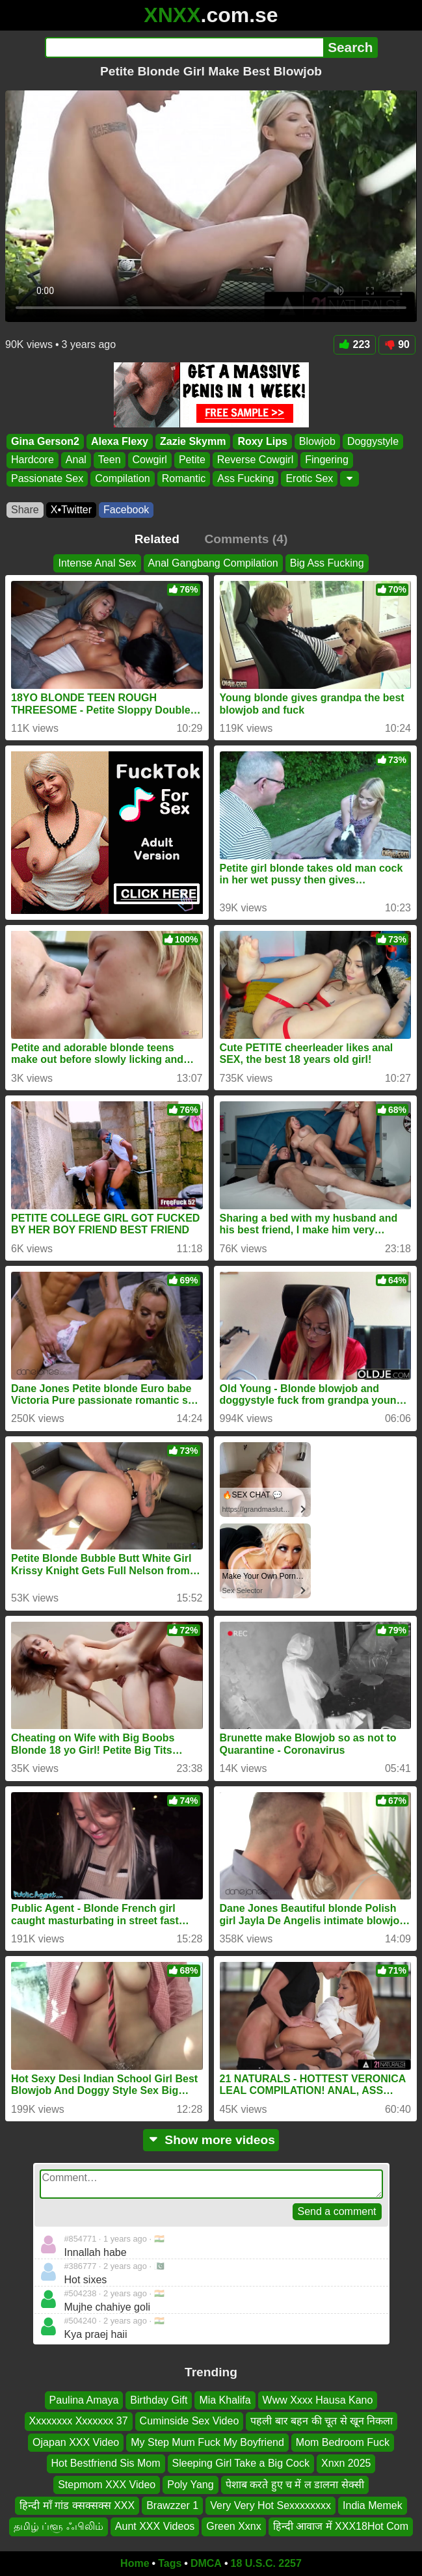  I want to click on Hardcore, so click(32, 459).